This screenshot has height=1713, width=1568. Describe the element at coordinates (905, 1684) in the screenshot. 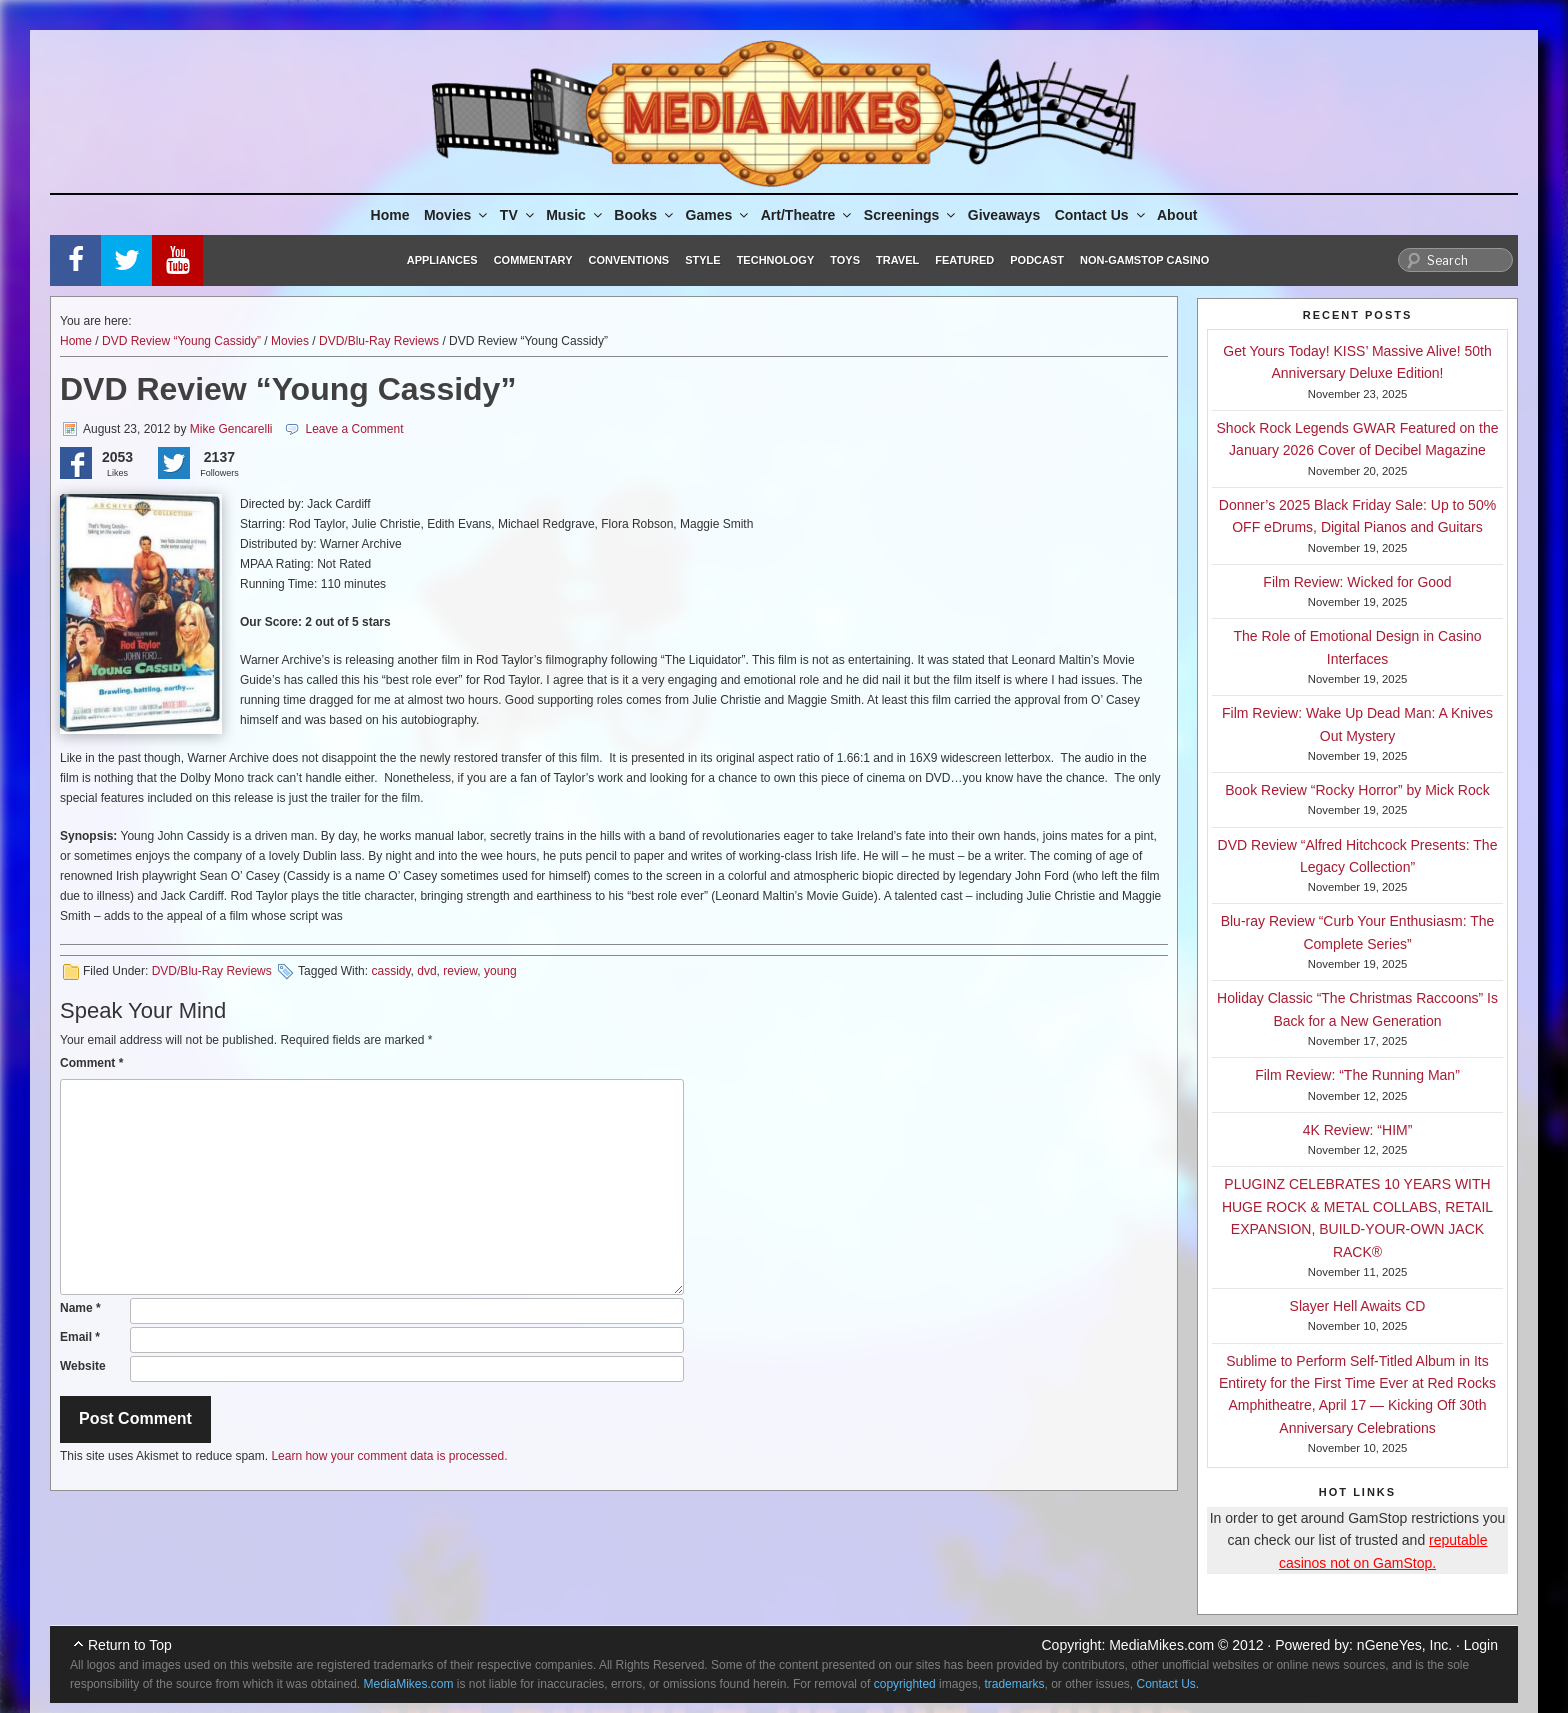

I see `copyrighted` at that location.